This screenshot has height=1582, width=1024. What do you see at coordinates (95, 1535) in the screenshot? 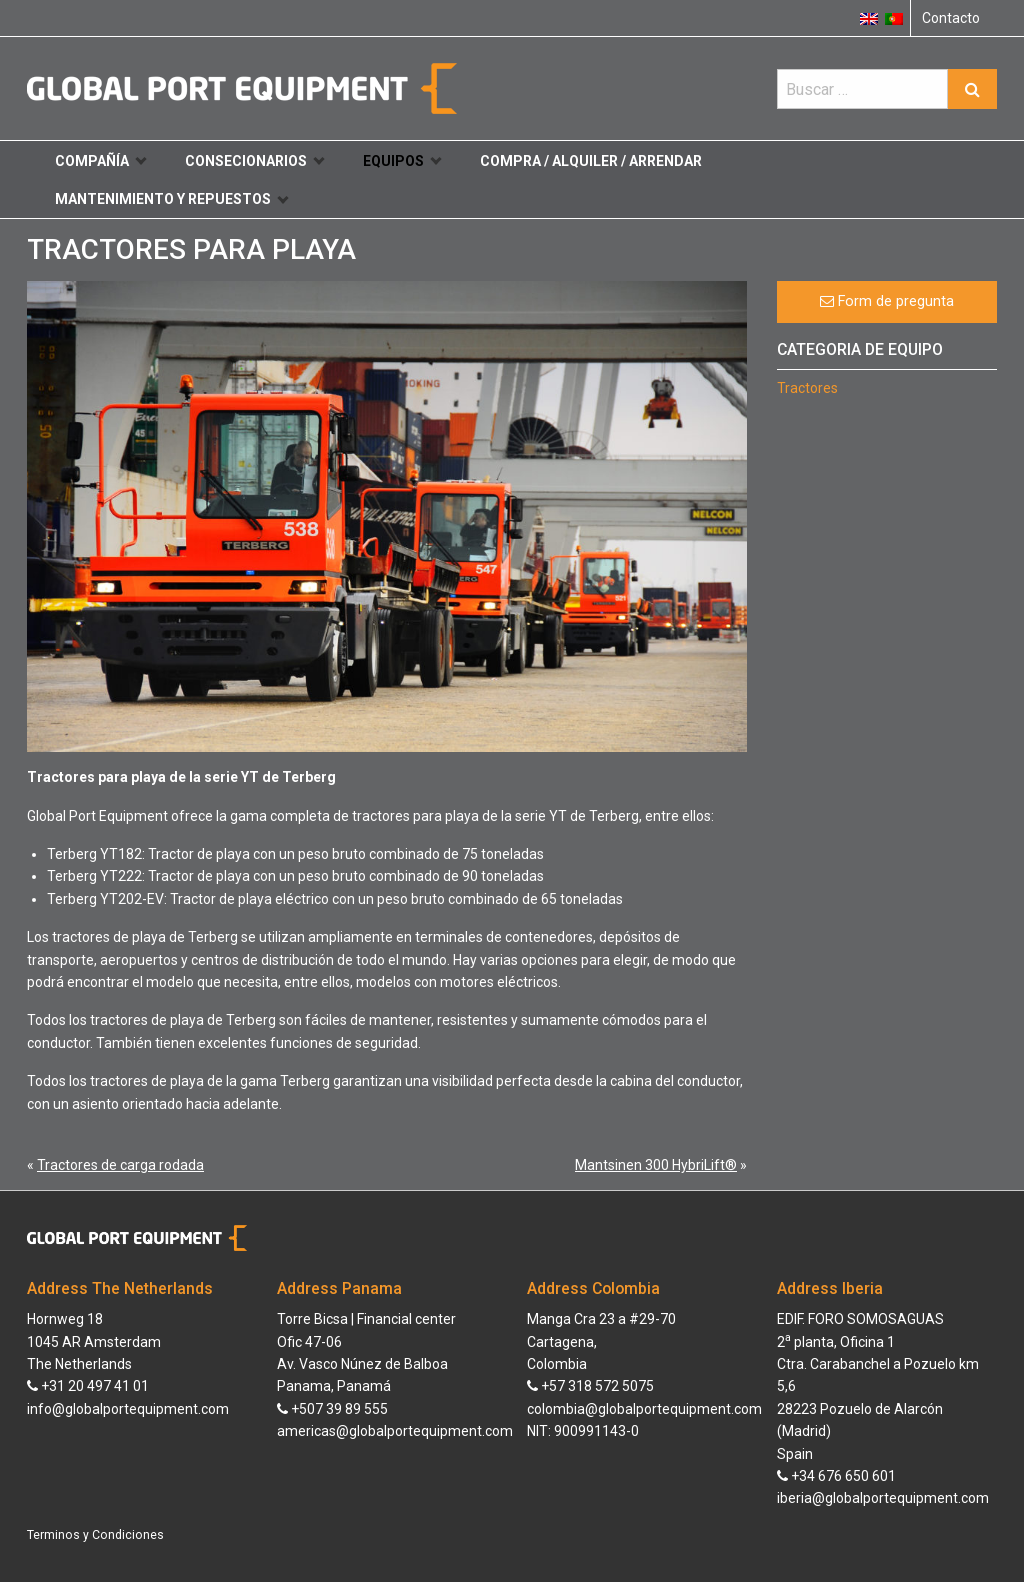
I see `Terminos y Condiciones` at bounding box center [95, 1535].